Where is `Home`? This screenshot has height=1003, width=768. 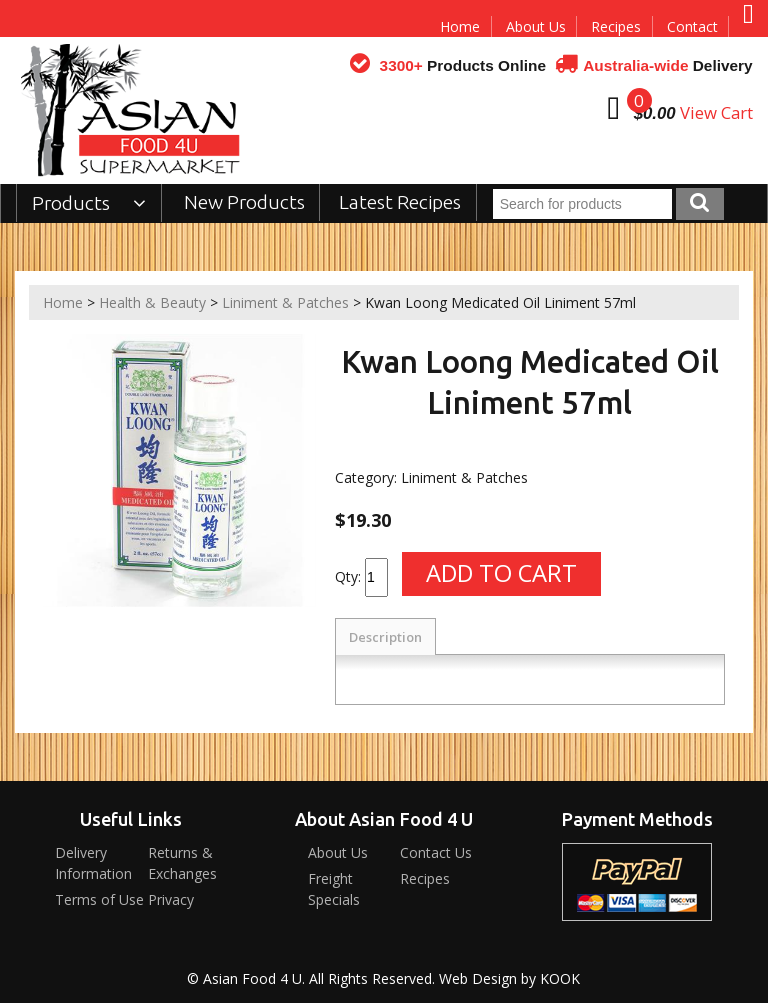 Home is located at coordinates (460, 26).